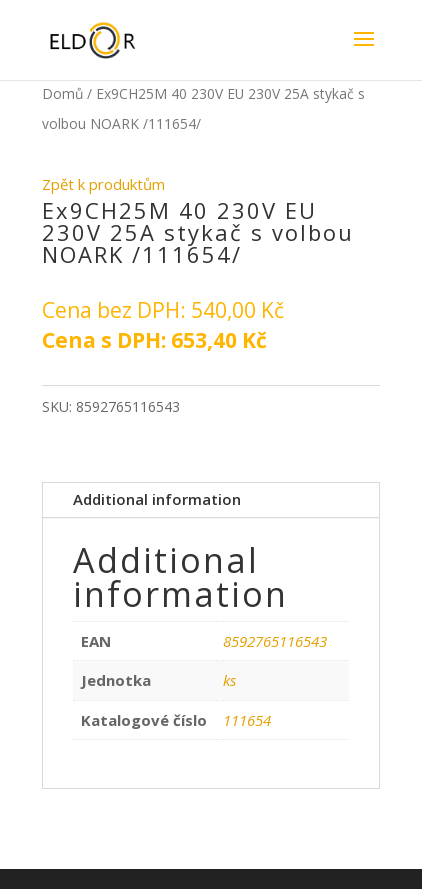 The height and width of the screenshot is (889, 422). What do you see at coordinates (247, 720) in the screenshot?
I see `111654` at bounding box center [247, 720].